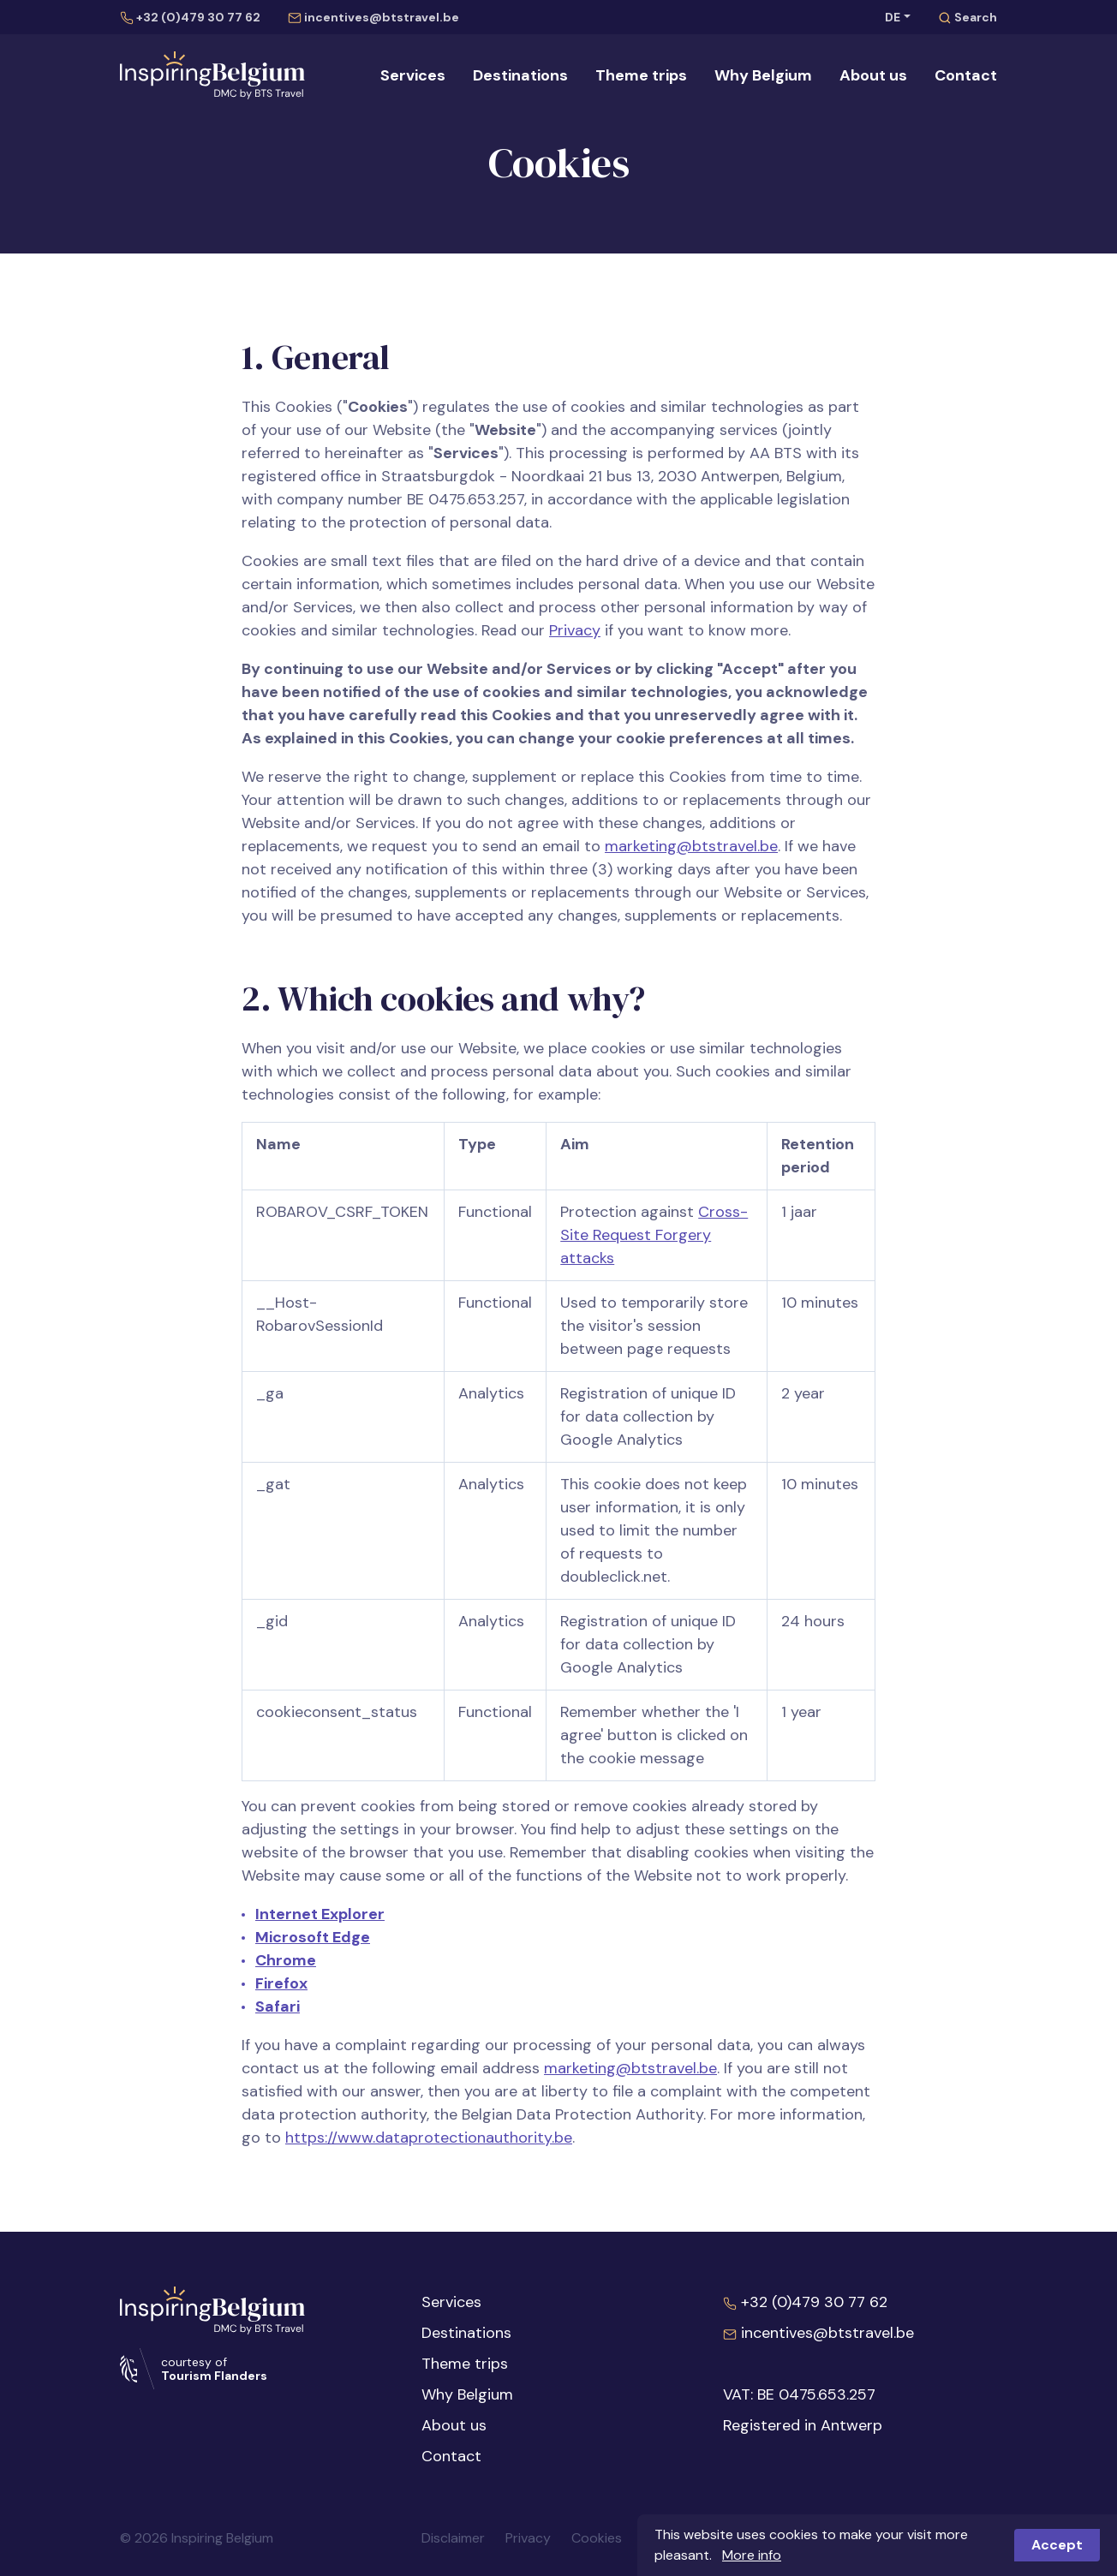 The width and height of the screenshot is (1117, 2576). What do you see at coordinates (373, 17) in the screenshot?
I see `incentives@btstravel.be` at bounding box center [373, 17].